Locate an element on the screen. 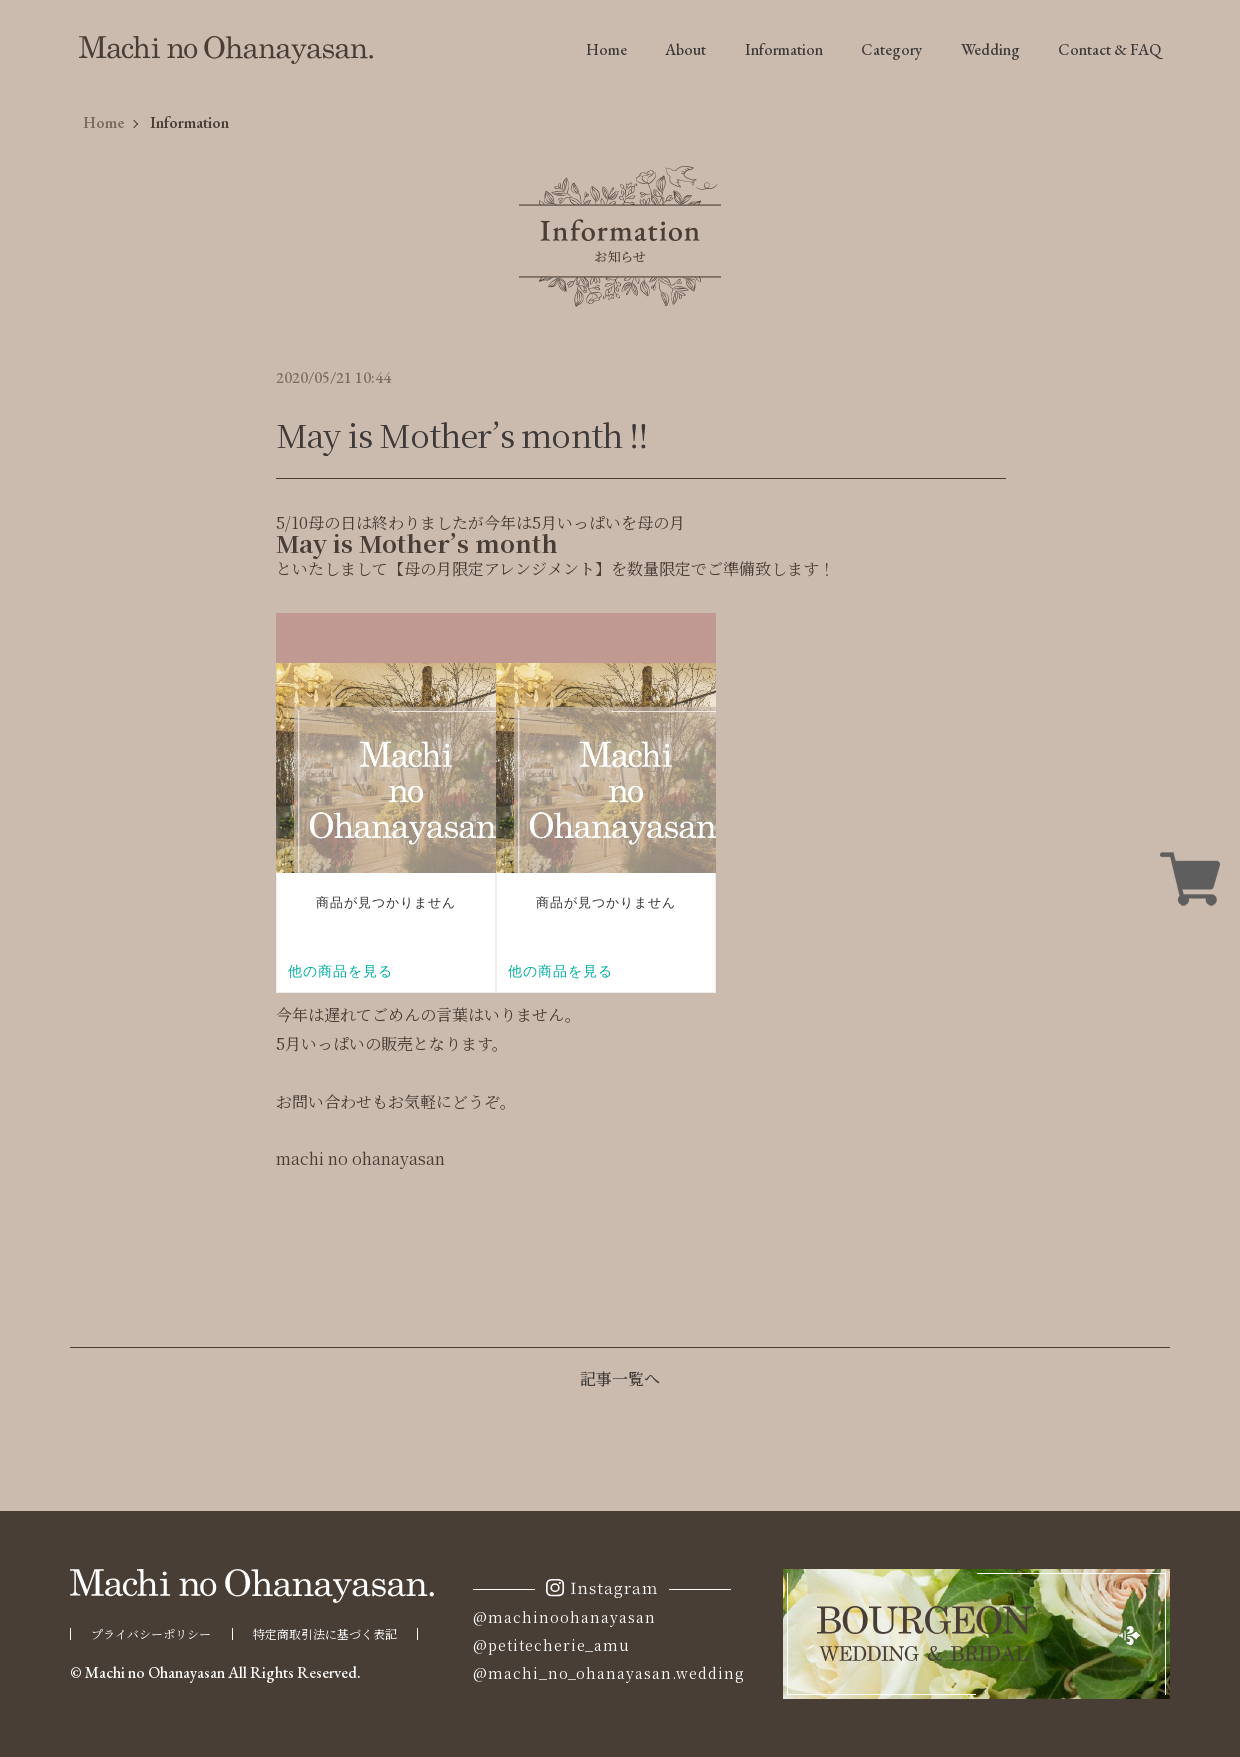 The image size is (1240, 1757). プライバシーポリシー is located at coordinates (151, 1633).